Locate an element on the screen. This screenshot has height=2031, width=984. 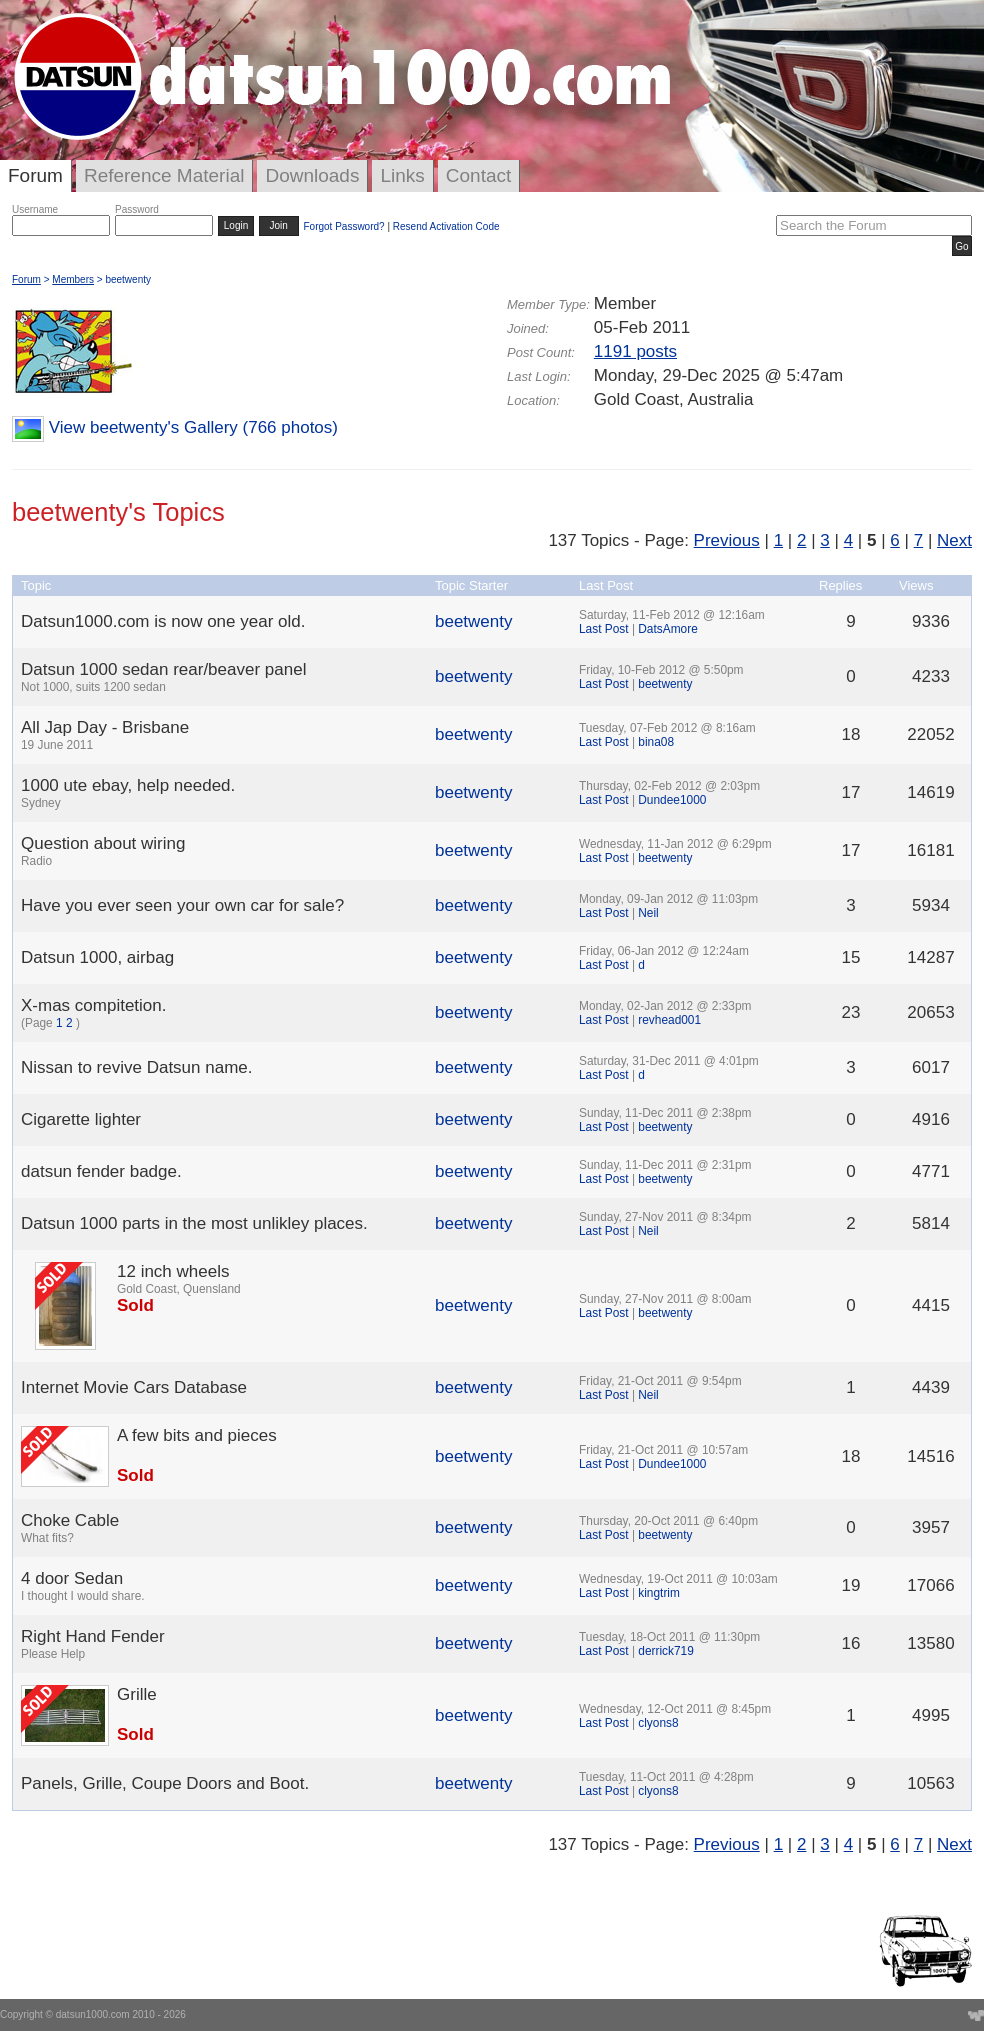
View beetwenty's Gallery (766 photos) is located at coordinates (193, 427).